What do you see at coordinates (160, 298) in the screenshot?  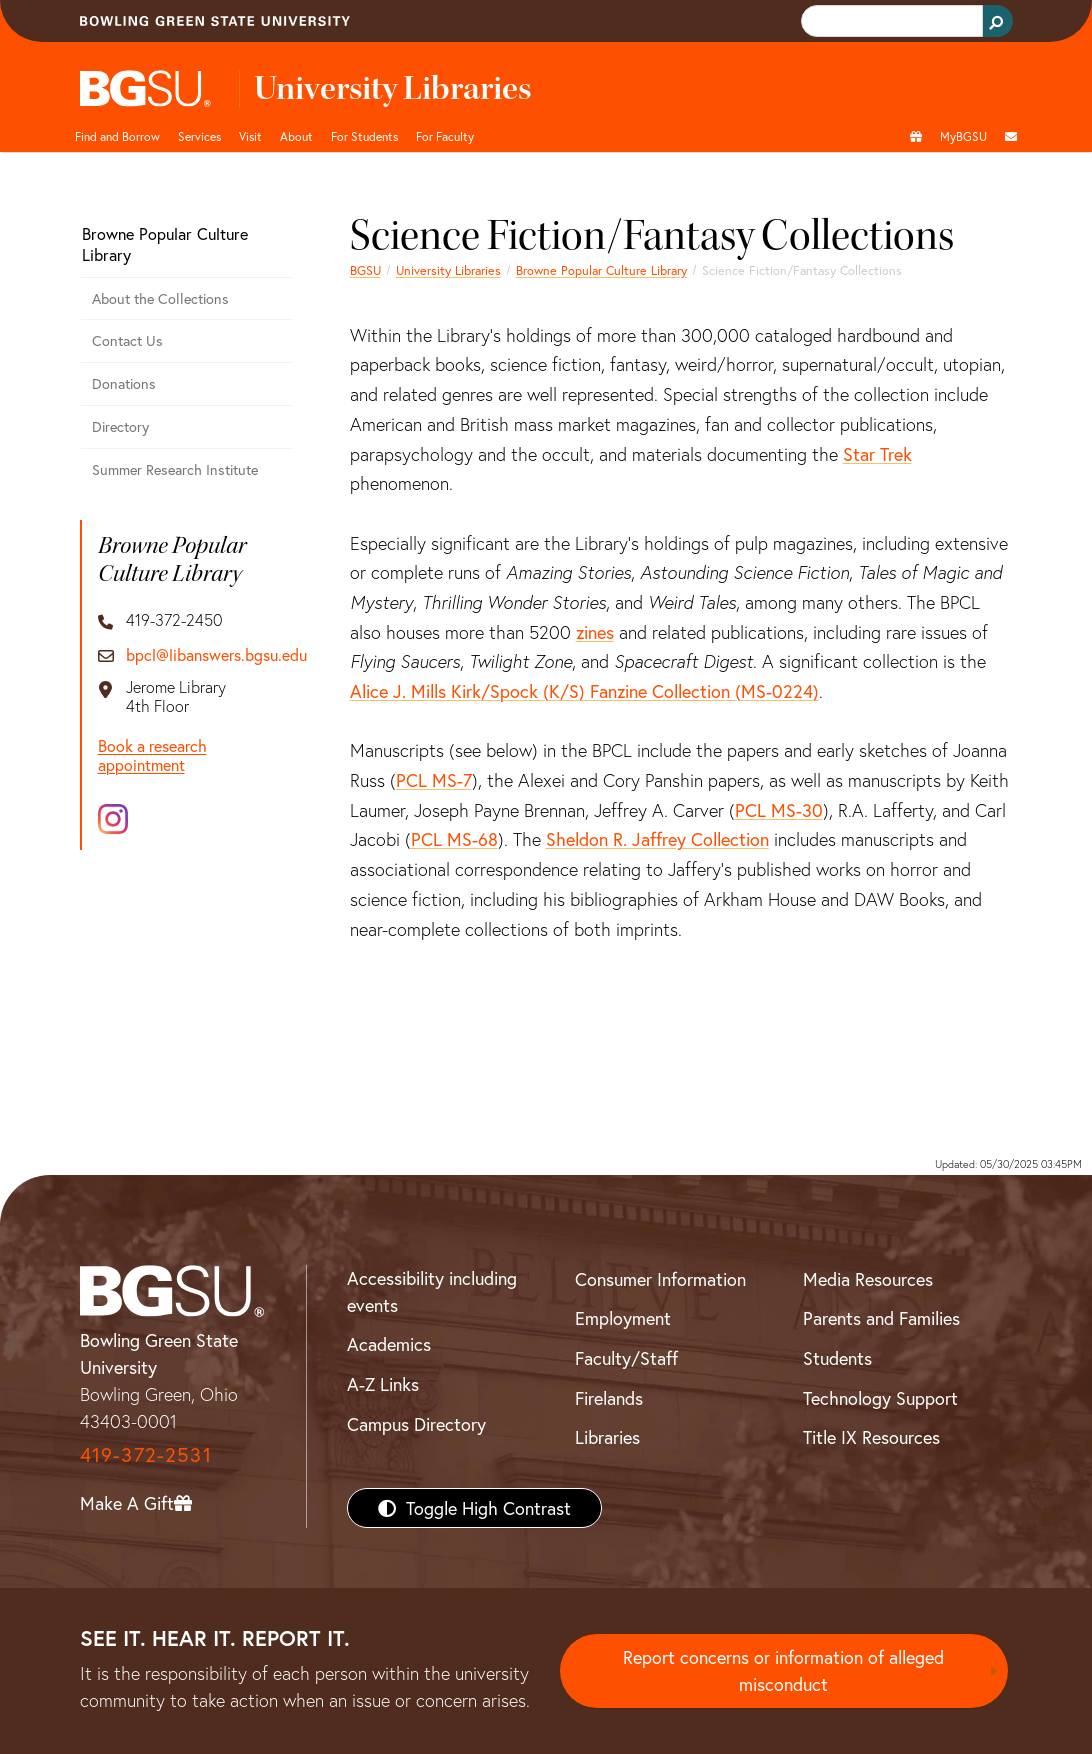 I see `About the Collections` at bounding box center [160, 298].